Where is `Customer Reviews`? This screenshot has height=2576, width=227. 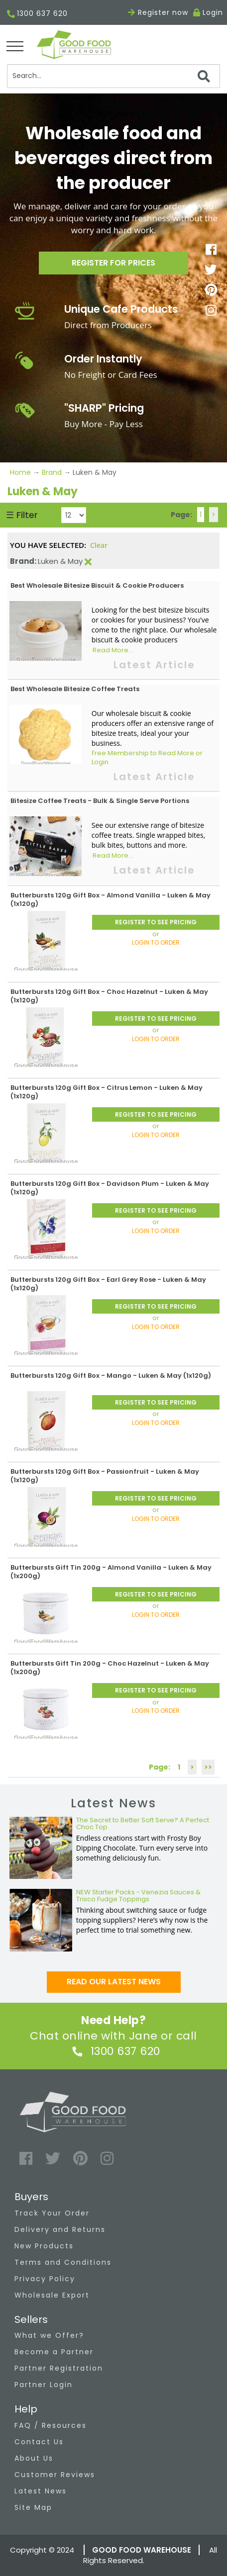
Customer Reviews is located at coordinates (54, 2475).